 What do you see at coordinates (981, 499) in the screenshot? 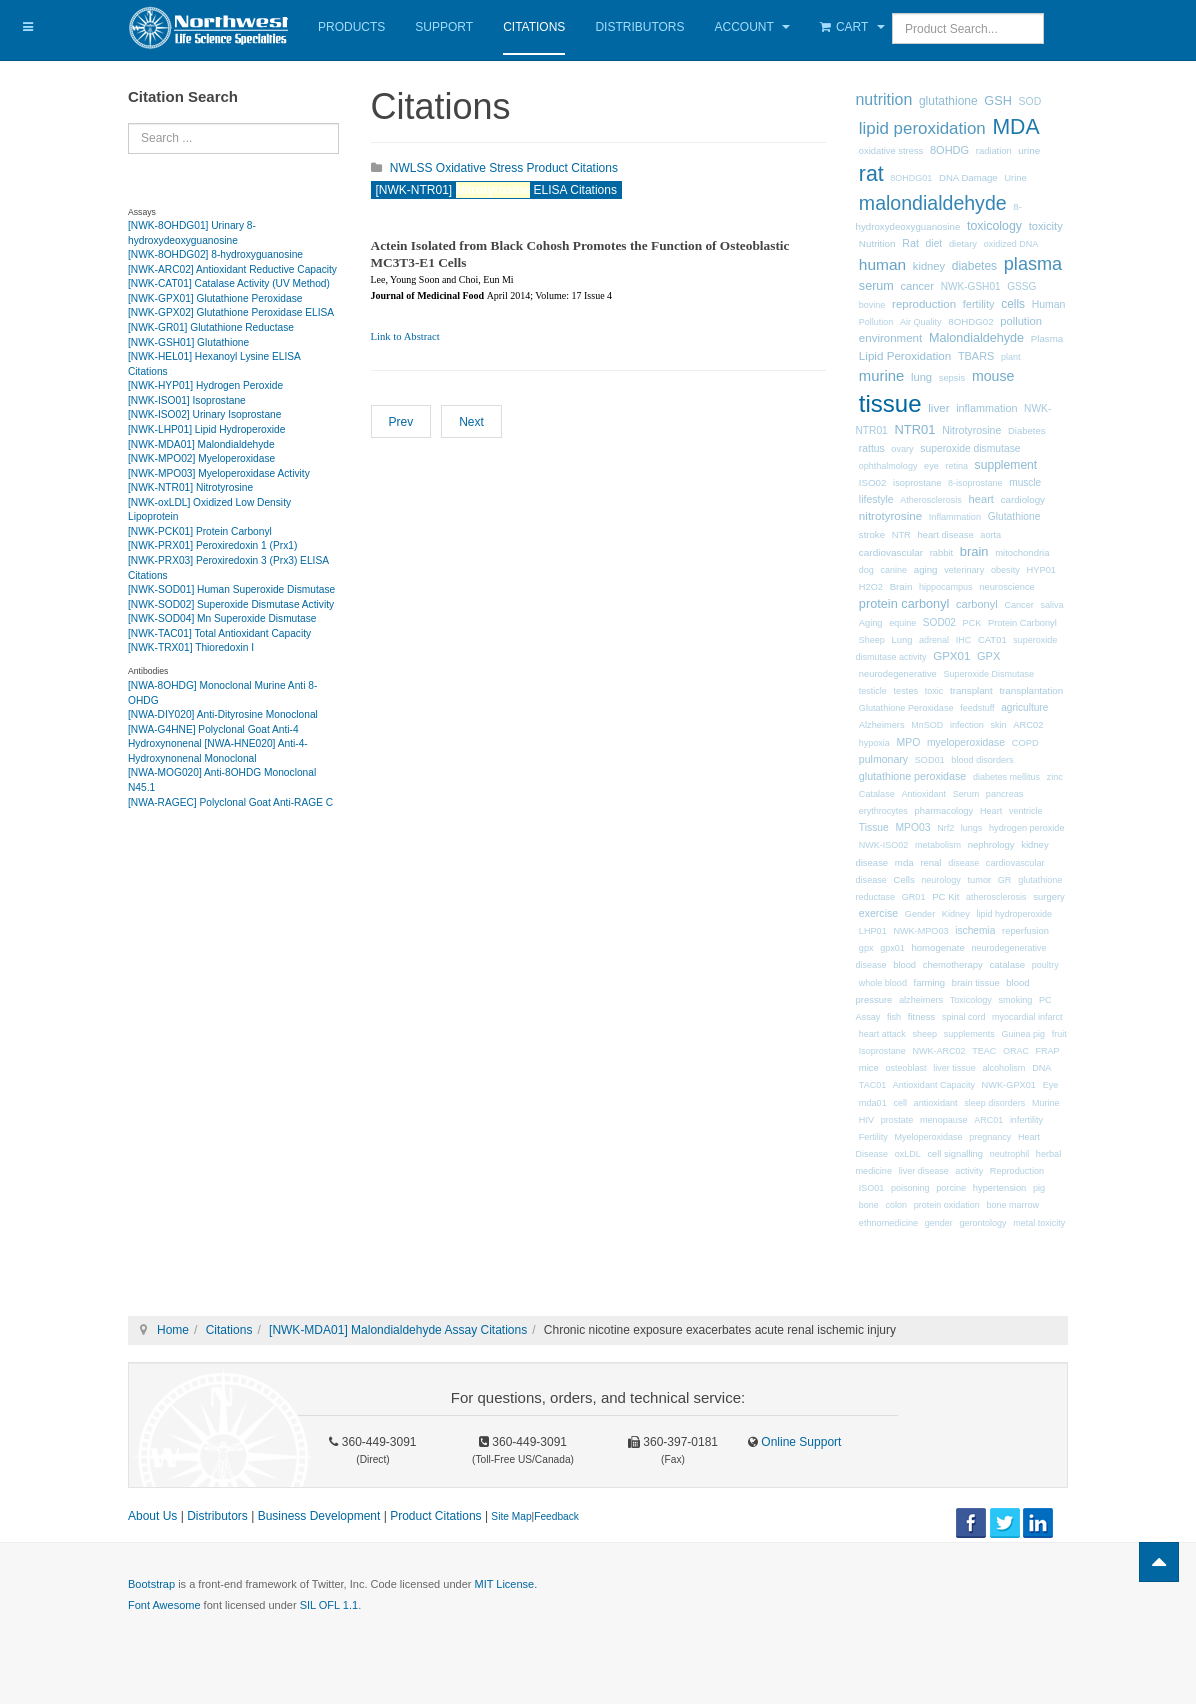
I see `heart` at bounding box center [981, 499].